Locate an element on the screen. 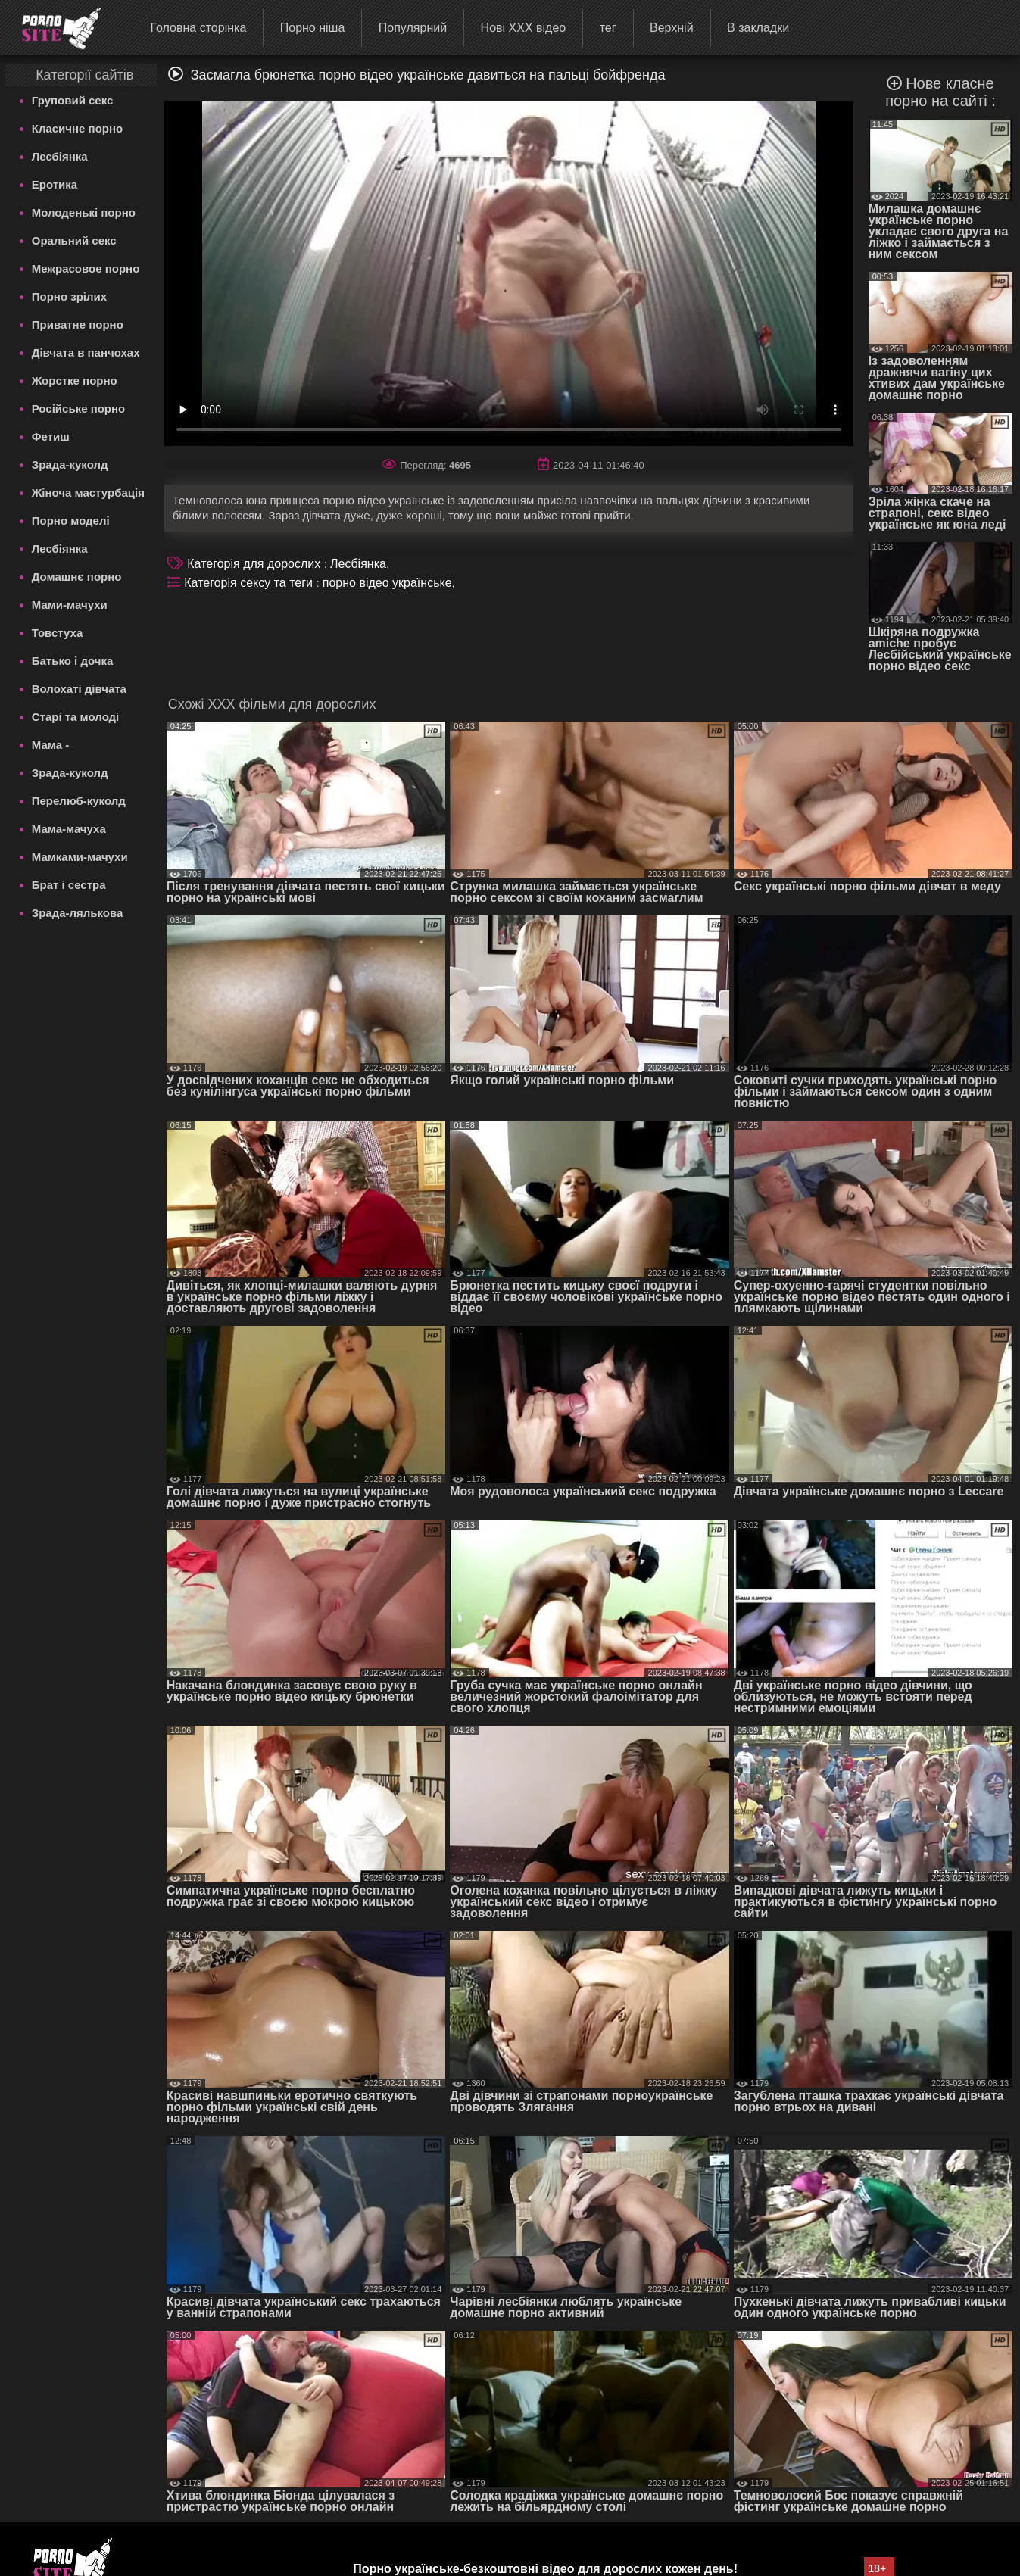 The width and height of the screenshot is (1020, 2576). Мама - is located at coordinates (50, 744).